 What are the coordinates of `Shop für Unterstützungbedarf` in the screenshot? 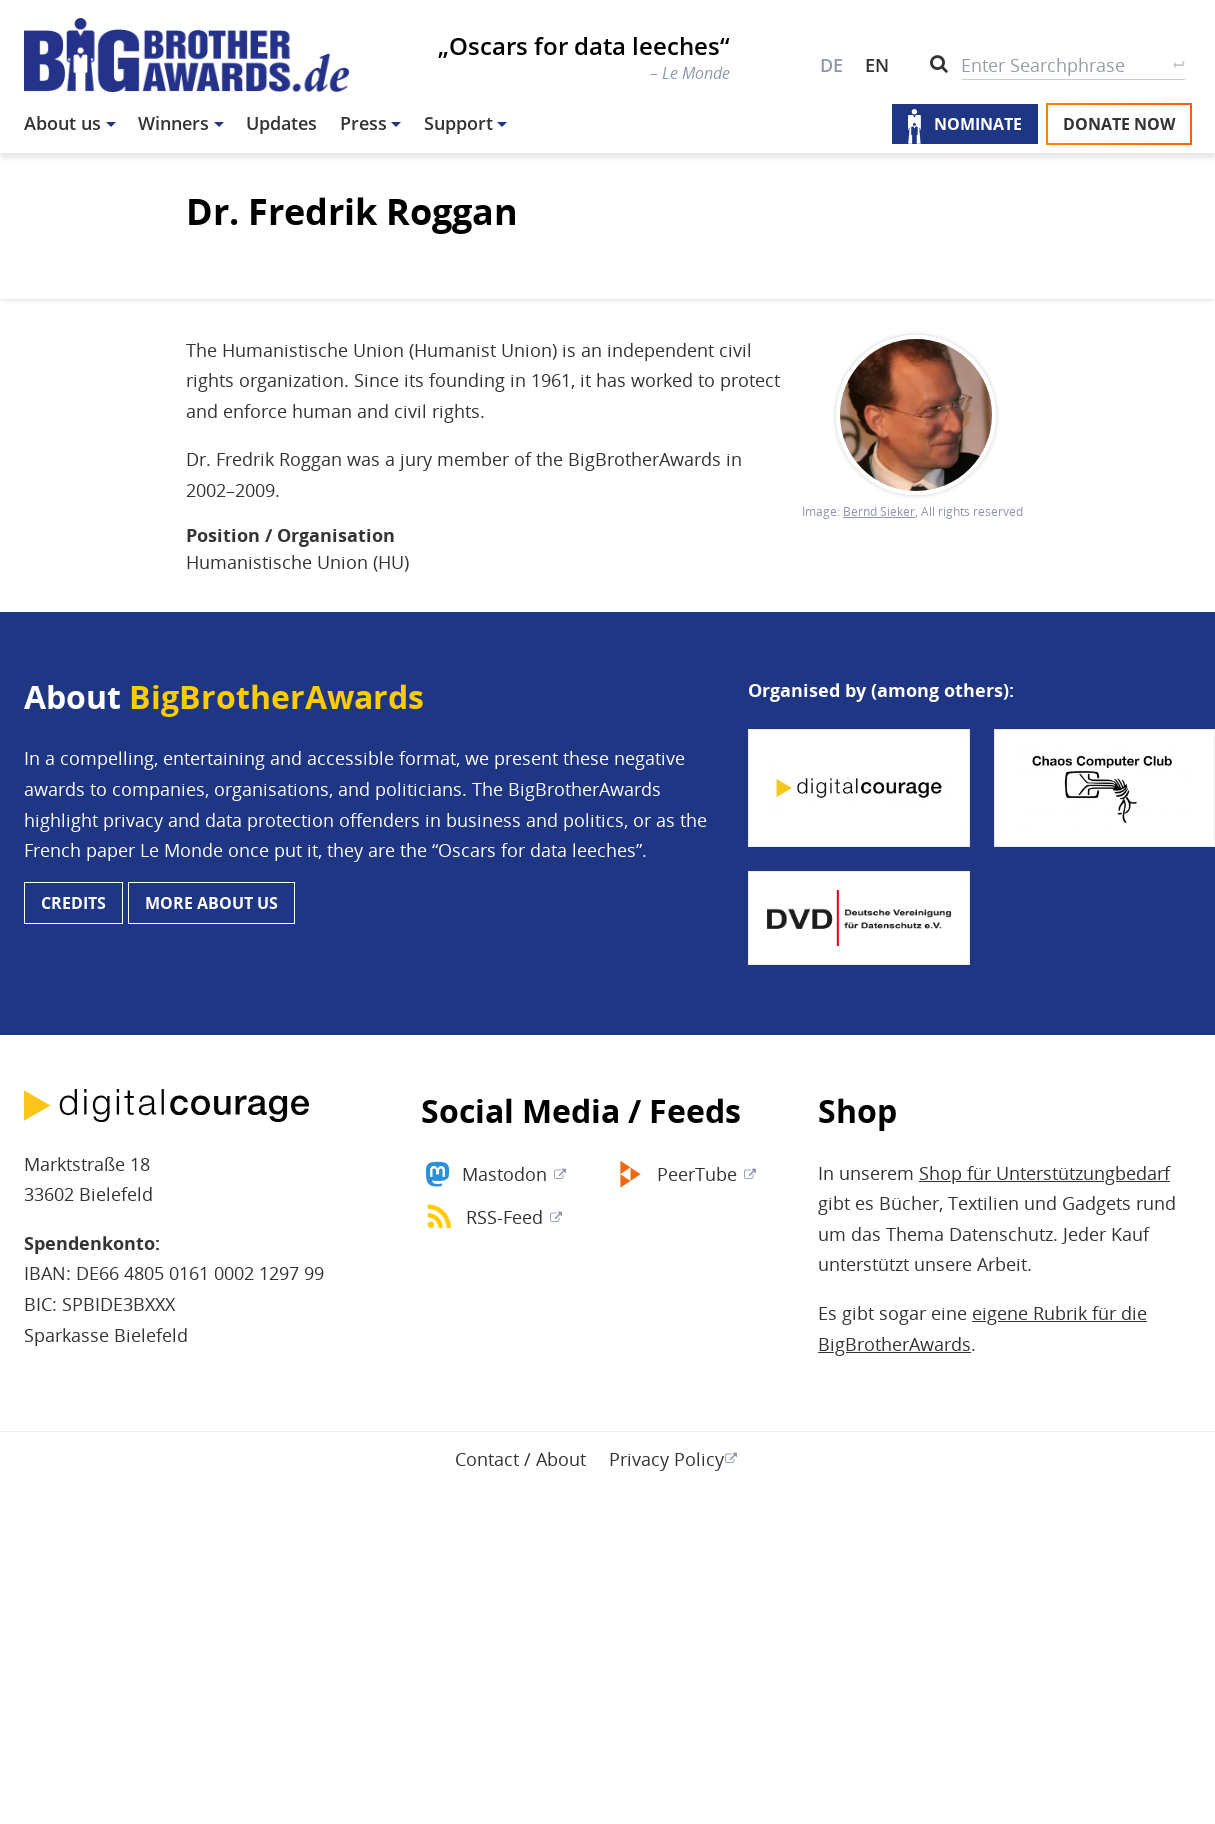 It's located at (1044, 1173).